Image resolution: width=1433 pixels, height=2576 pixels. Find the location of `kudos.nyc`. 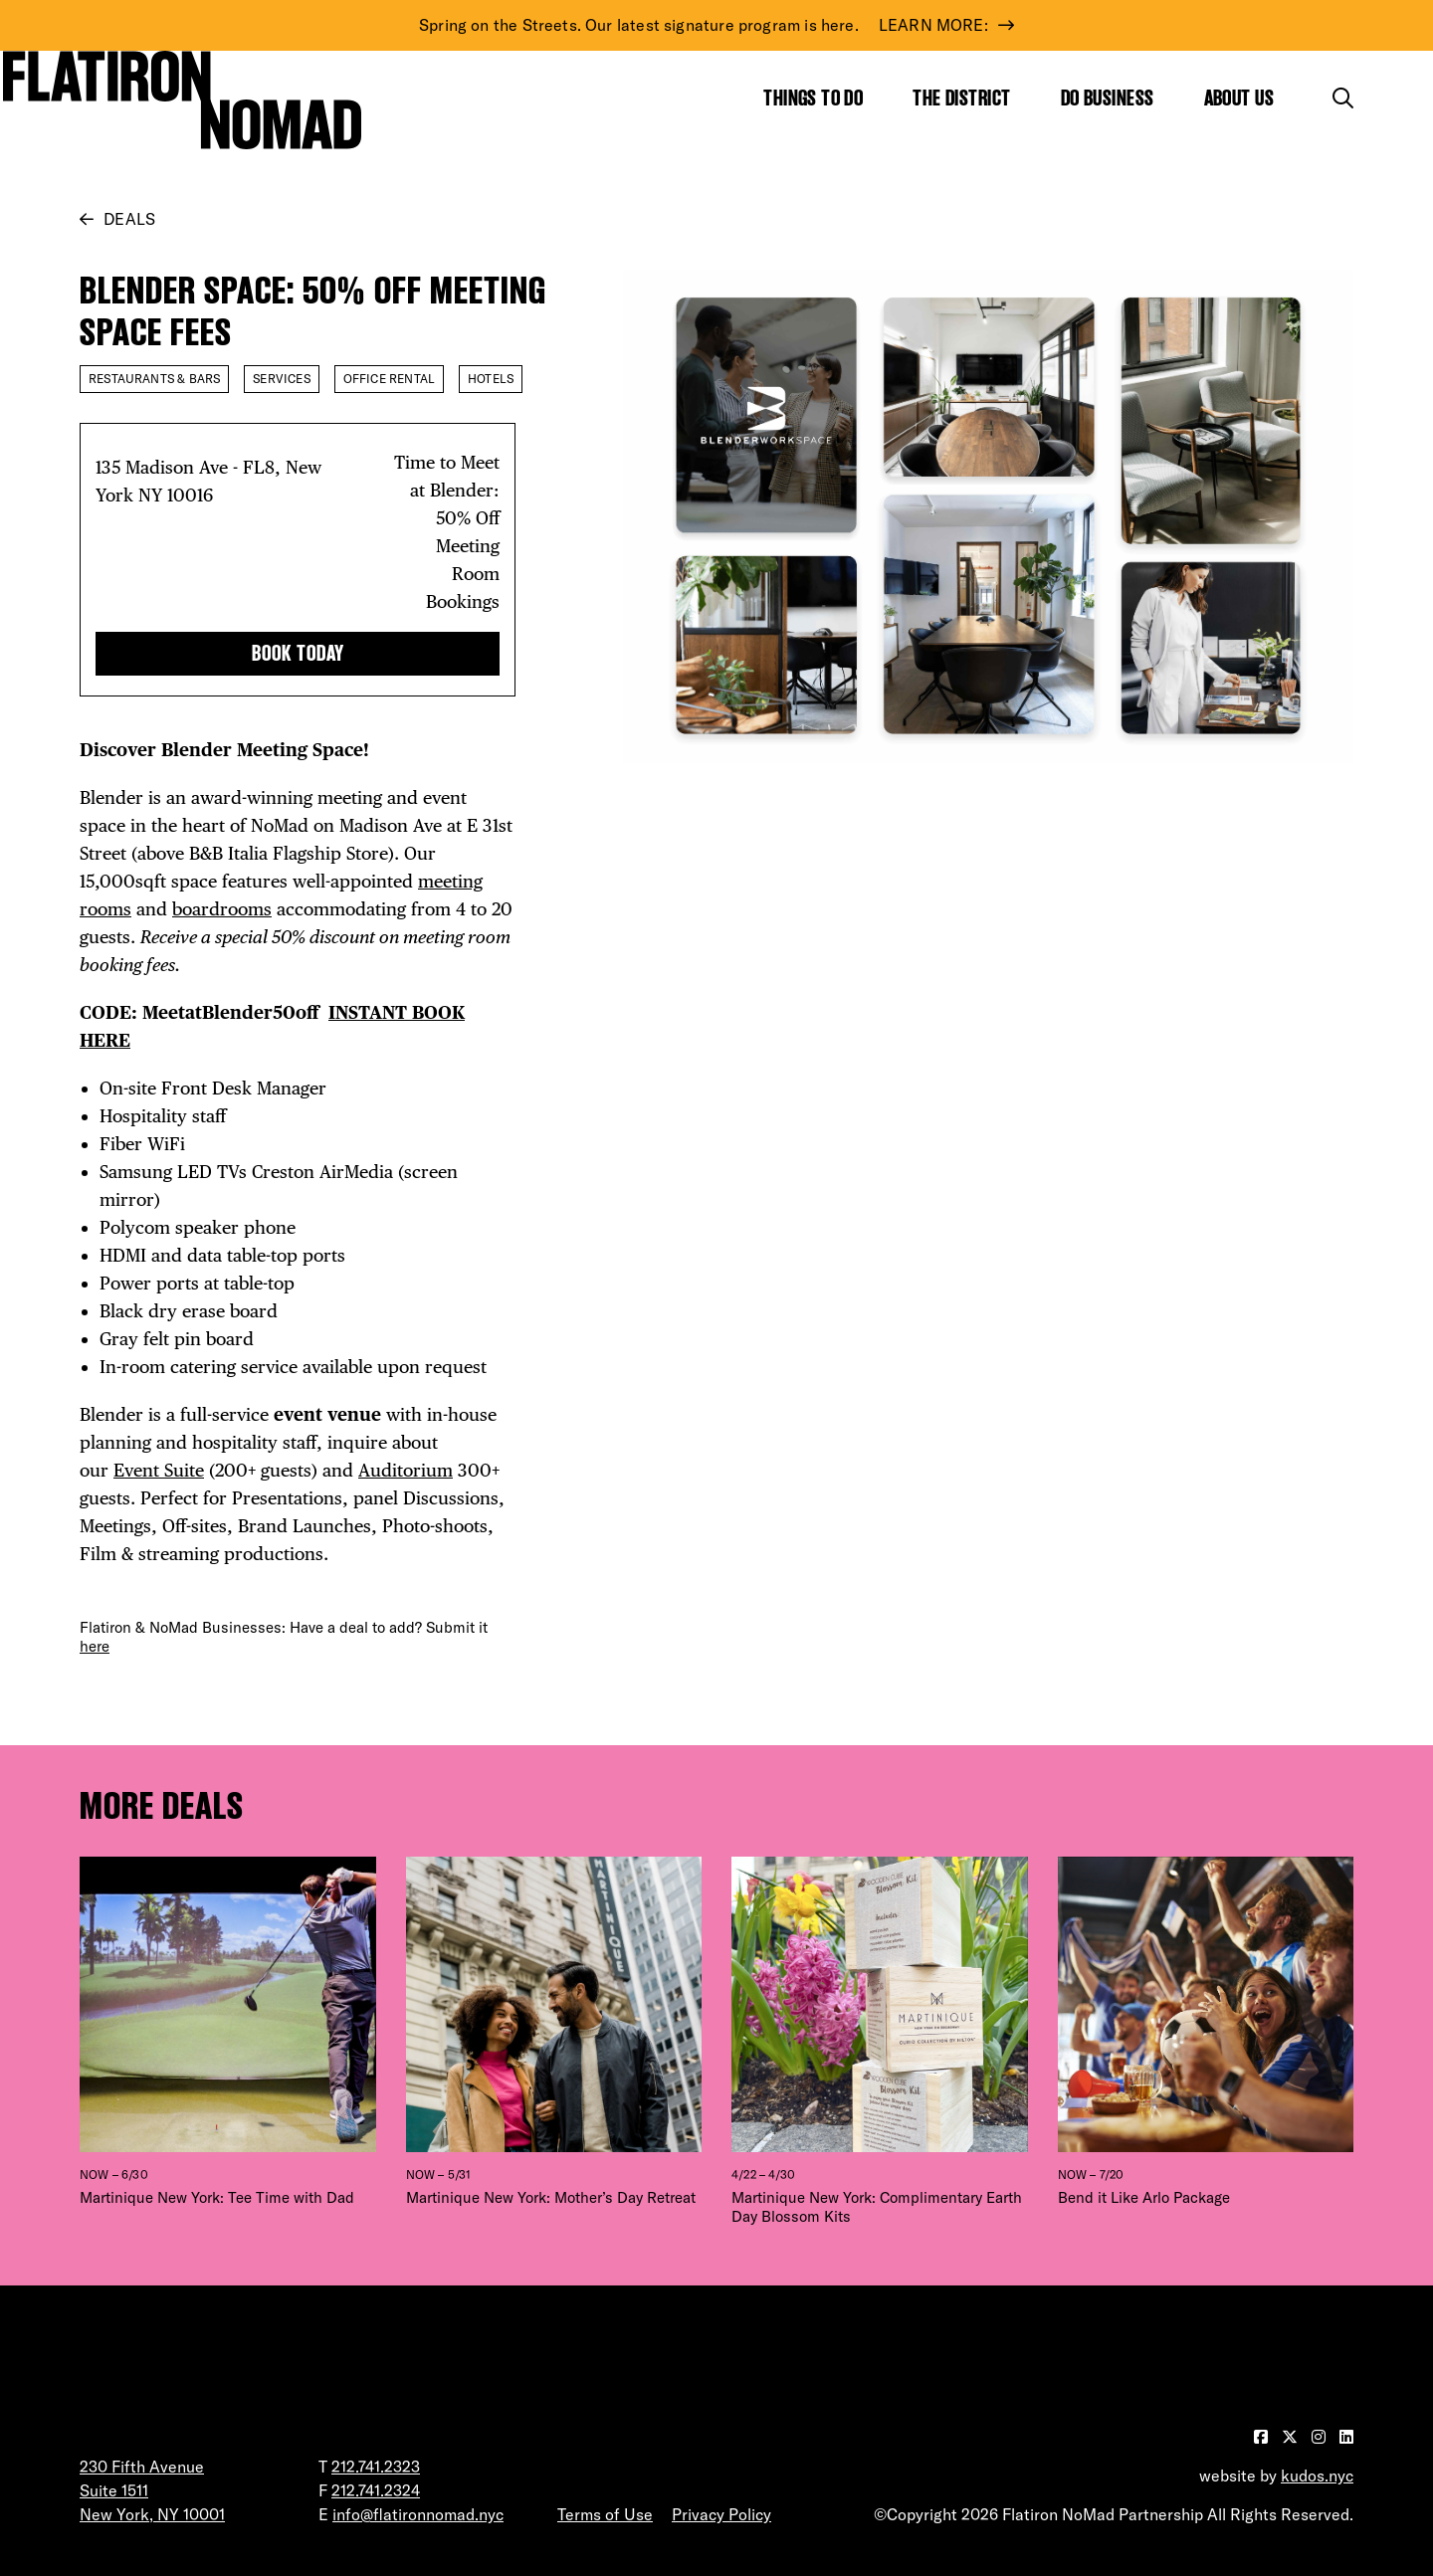

kudos.nyc is located at coordinates (1317, 2475).